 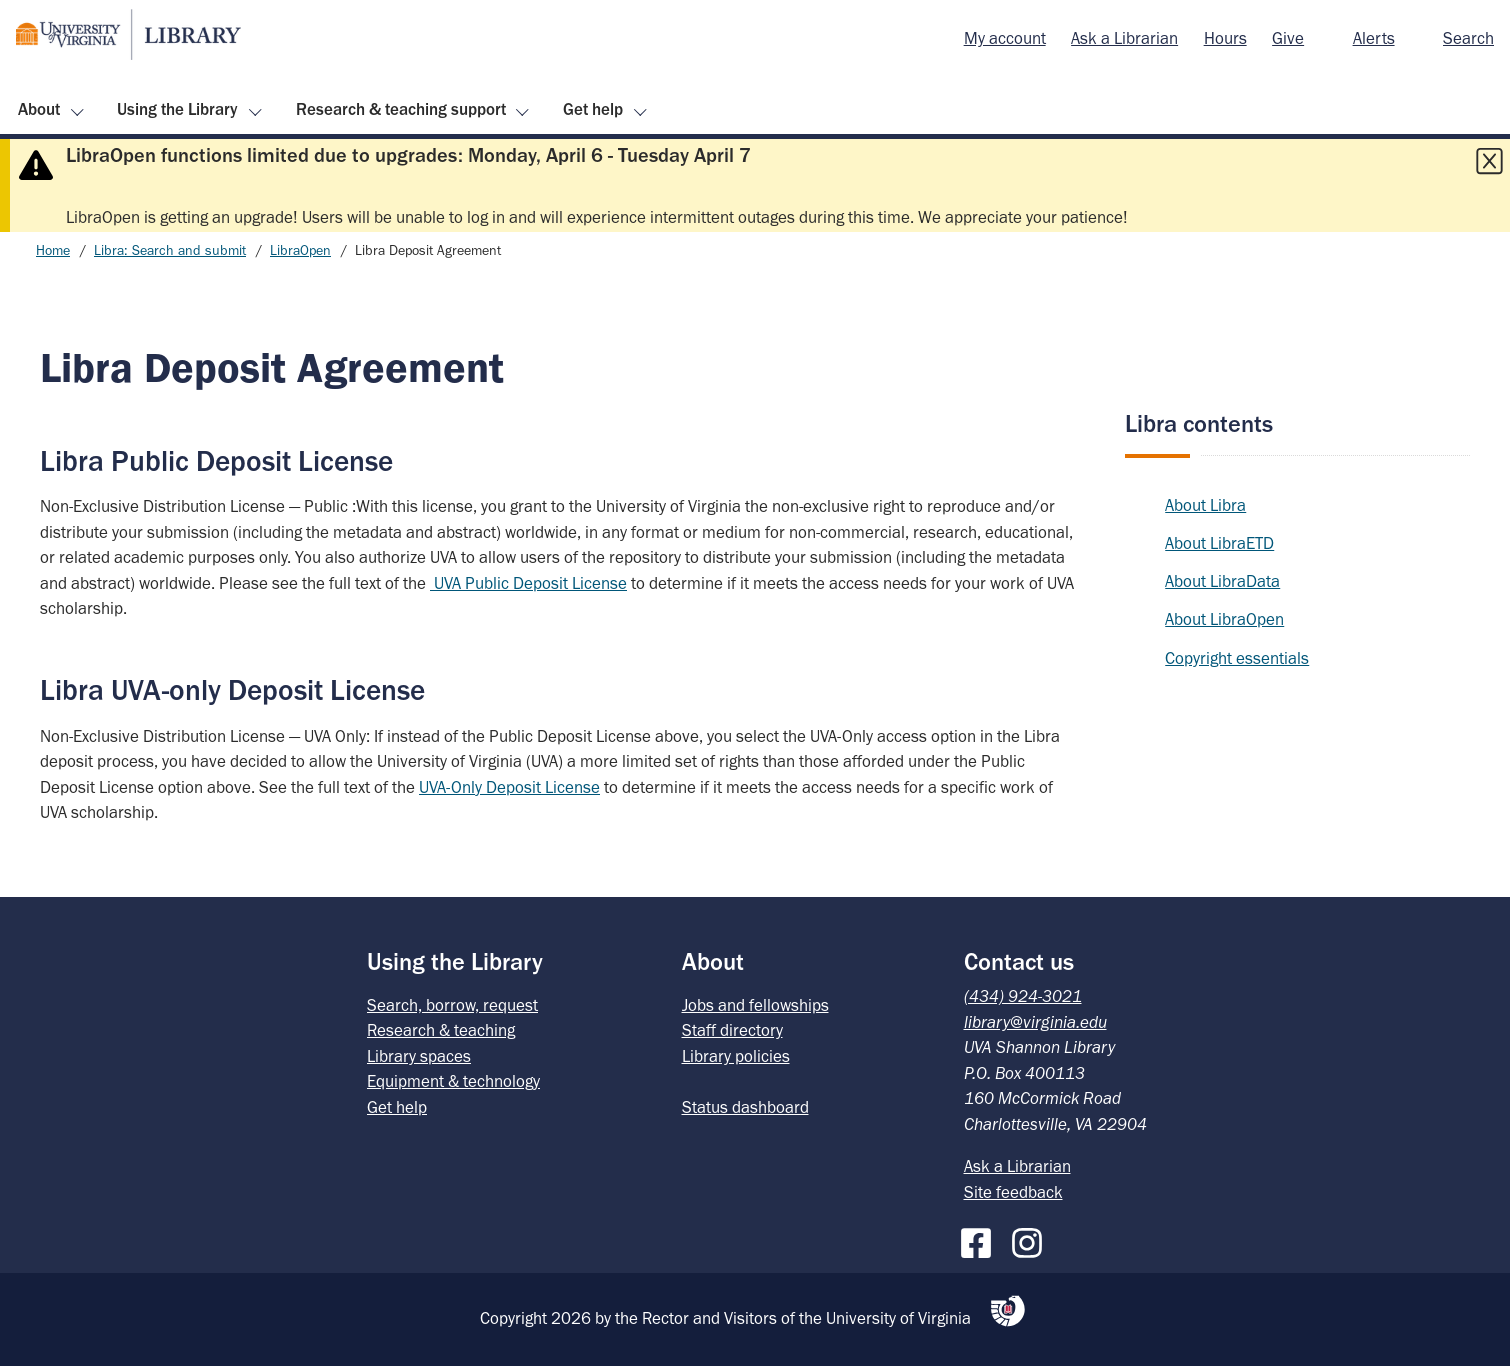 I want to click on Research & teaching support, so click(x=401, y=109).